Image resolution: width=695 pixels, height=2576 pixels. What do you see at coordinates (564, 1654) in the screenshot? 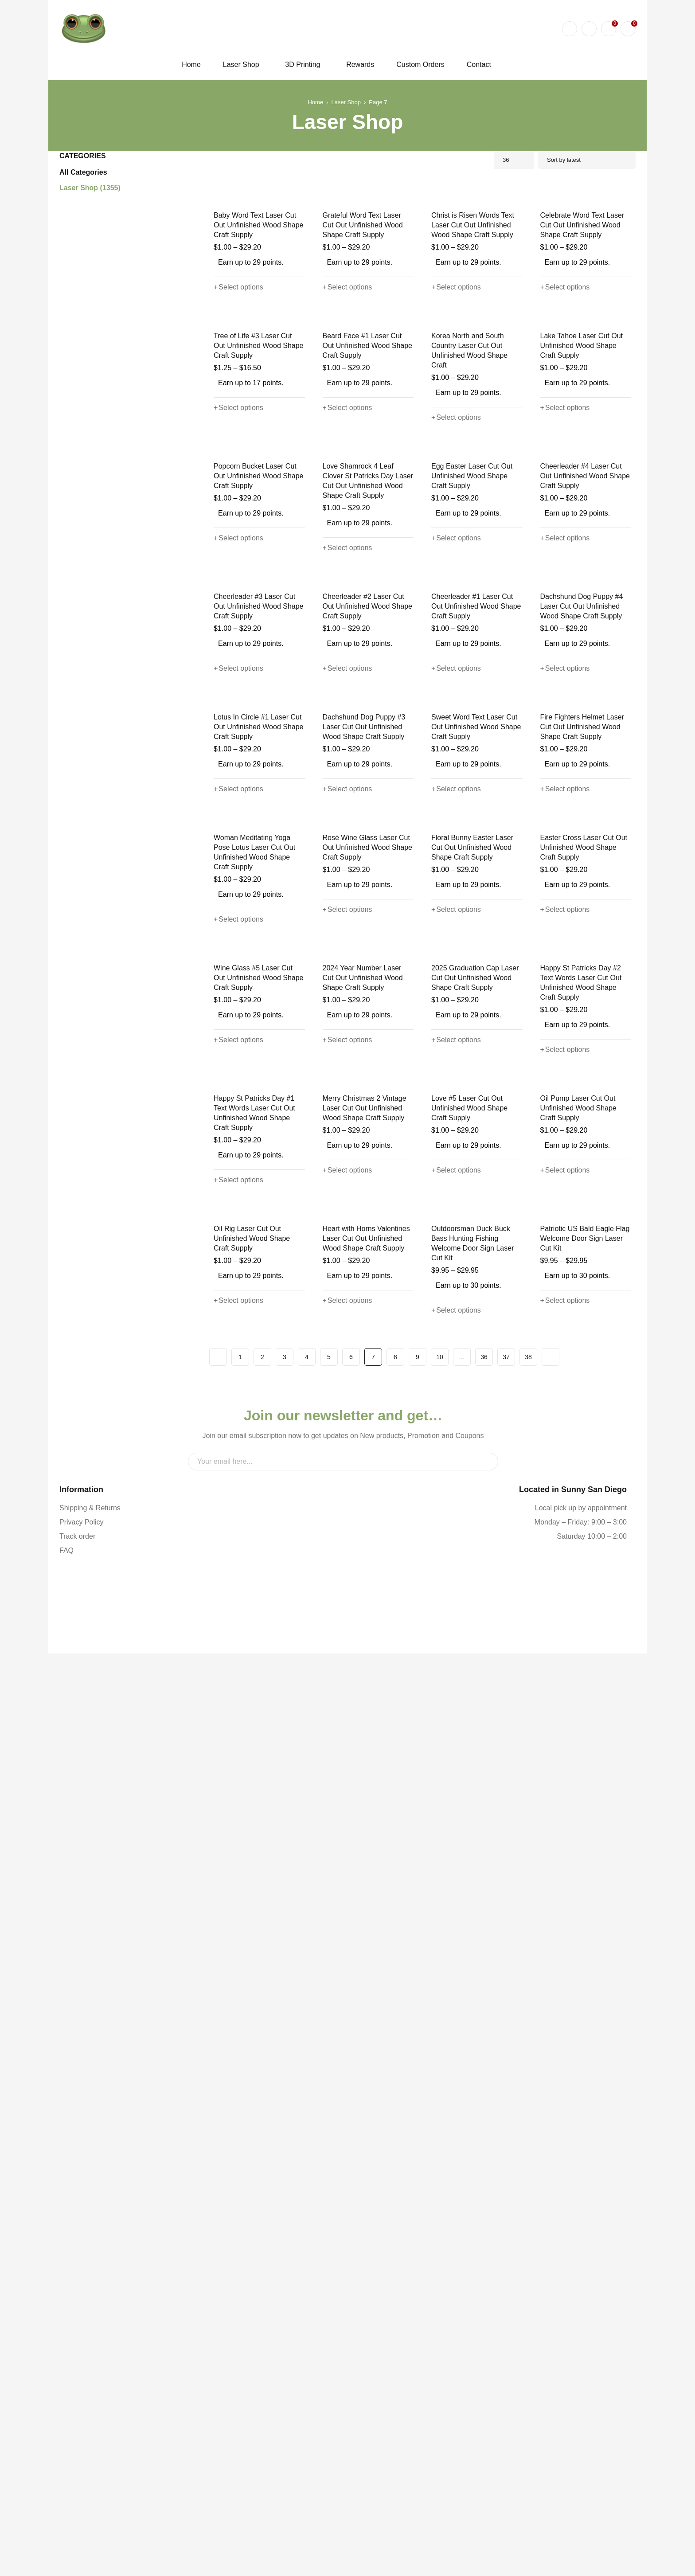
I see `[Select options for “Happy St Patricks Day #2 Text Words Laser Cut Out Unfinished Wood Shape Craft Supply”]` at bounding box center [564, 1654].